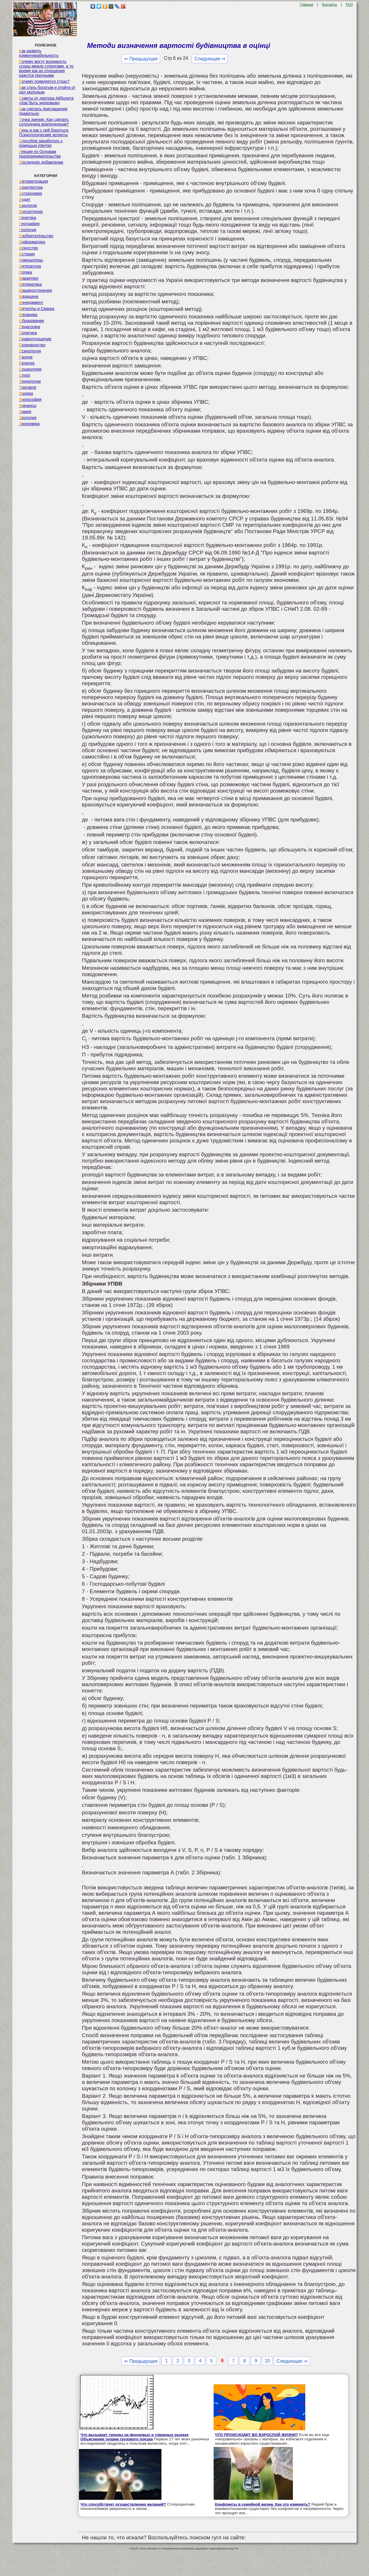 This screenshot has height=2576, width=369. What do you see at coordinates (43, 111) in the screenshot?
I see `Как сделать приглашение правильно` at bounding box center [43, 111].